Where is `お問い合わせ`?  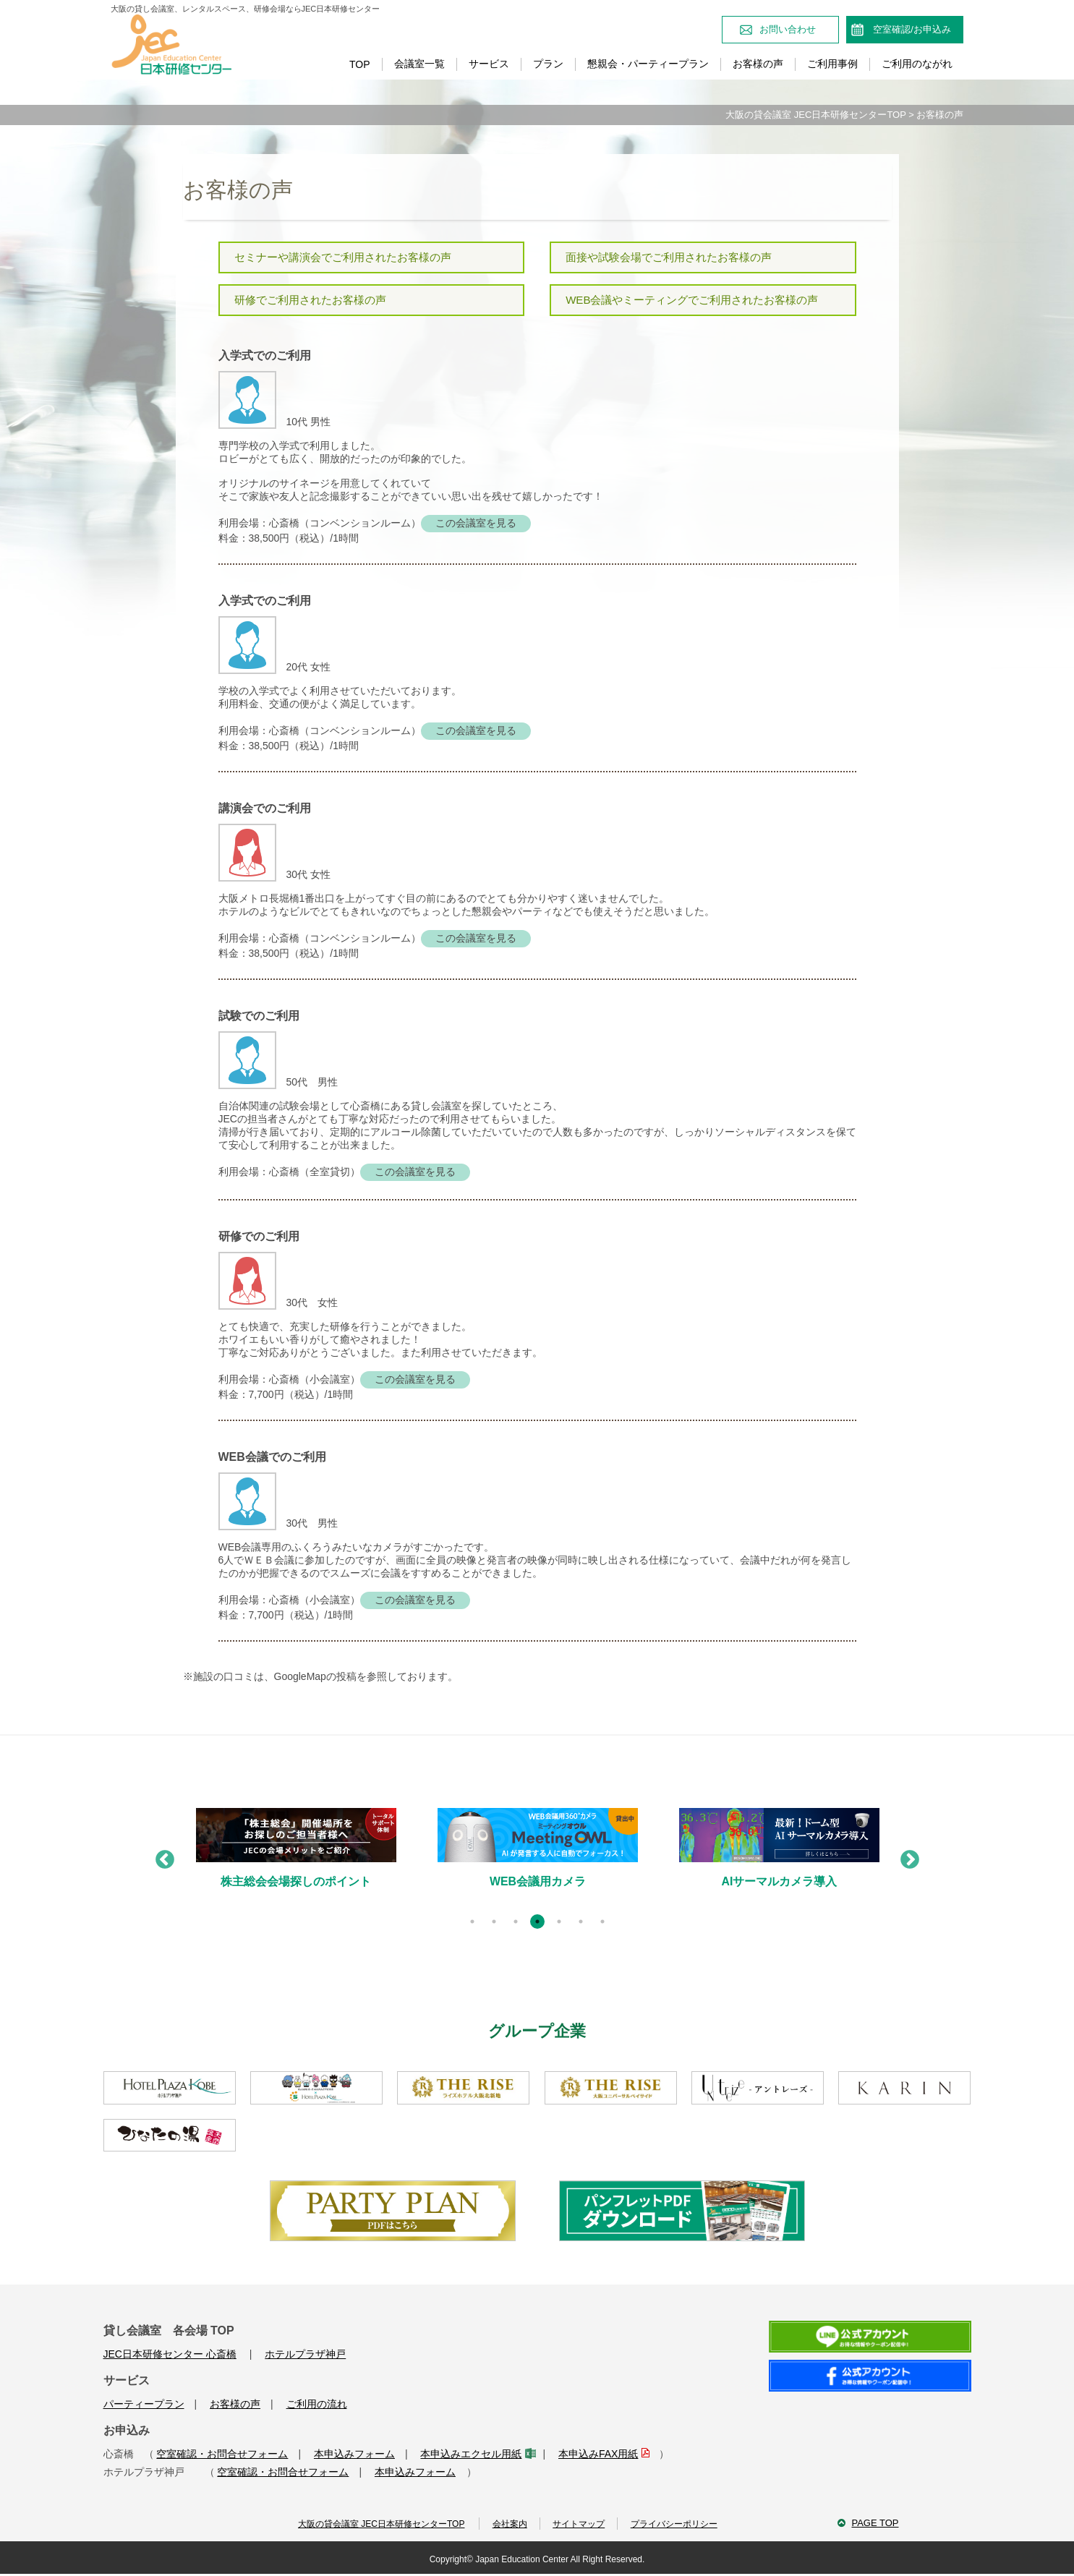 お問い合わせ is located at coordinates (787, 29).